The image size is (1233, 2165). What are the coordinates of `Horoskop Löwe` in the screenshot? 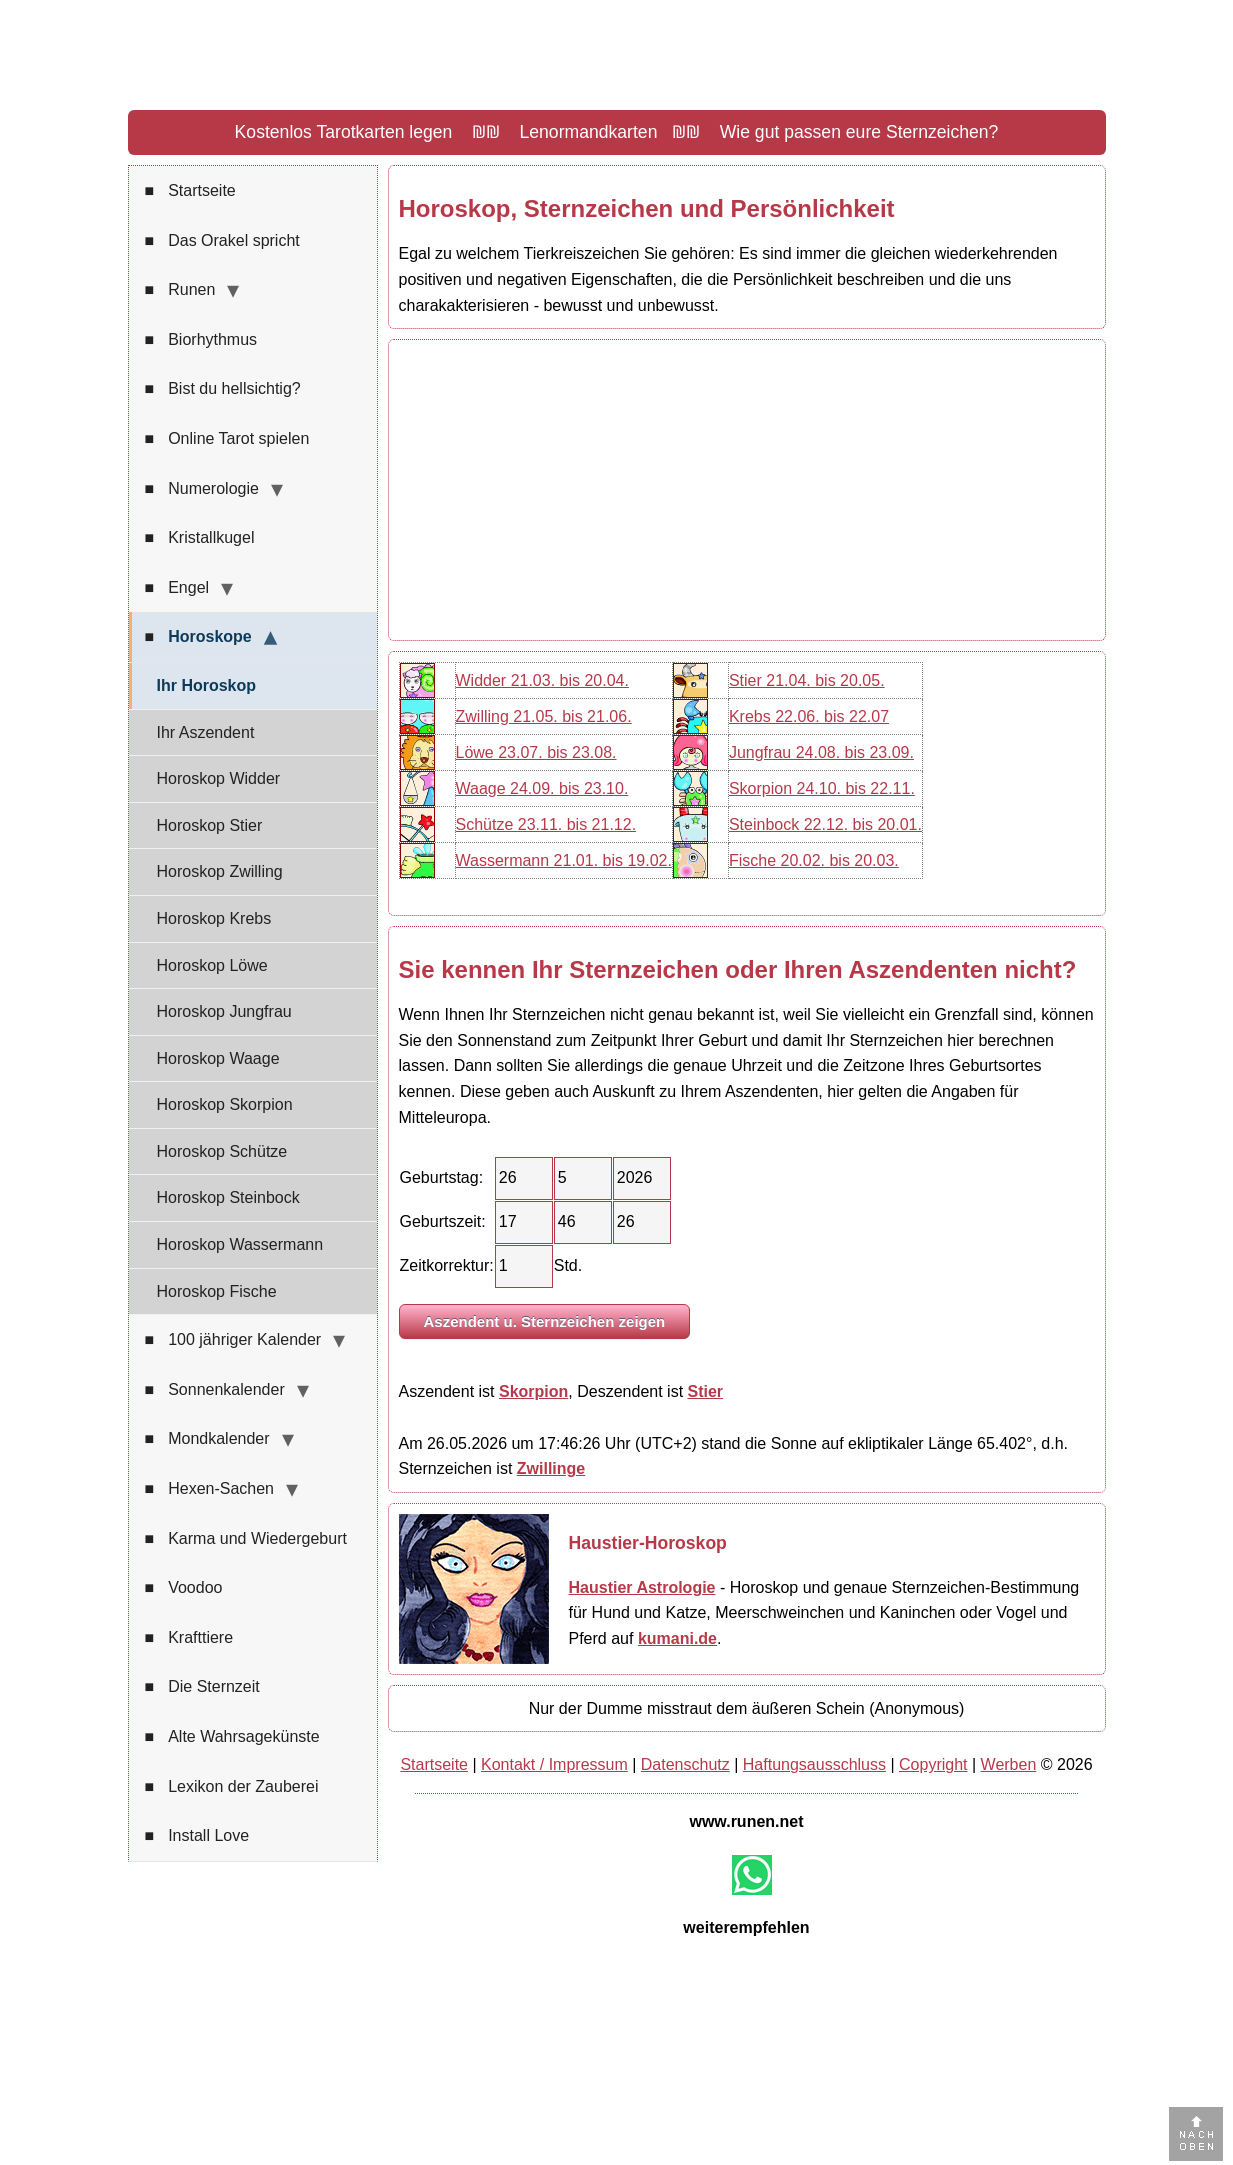 It's located at (212, 965).